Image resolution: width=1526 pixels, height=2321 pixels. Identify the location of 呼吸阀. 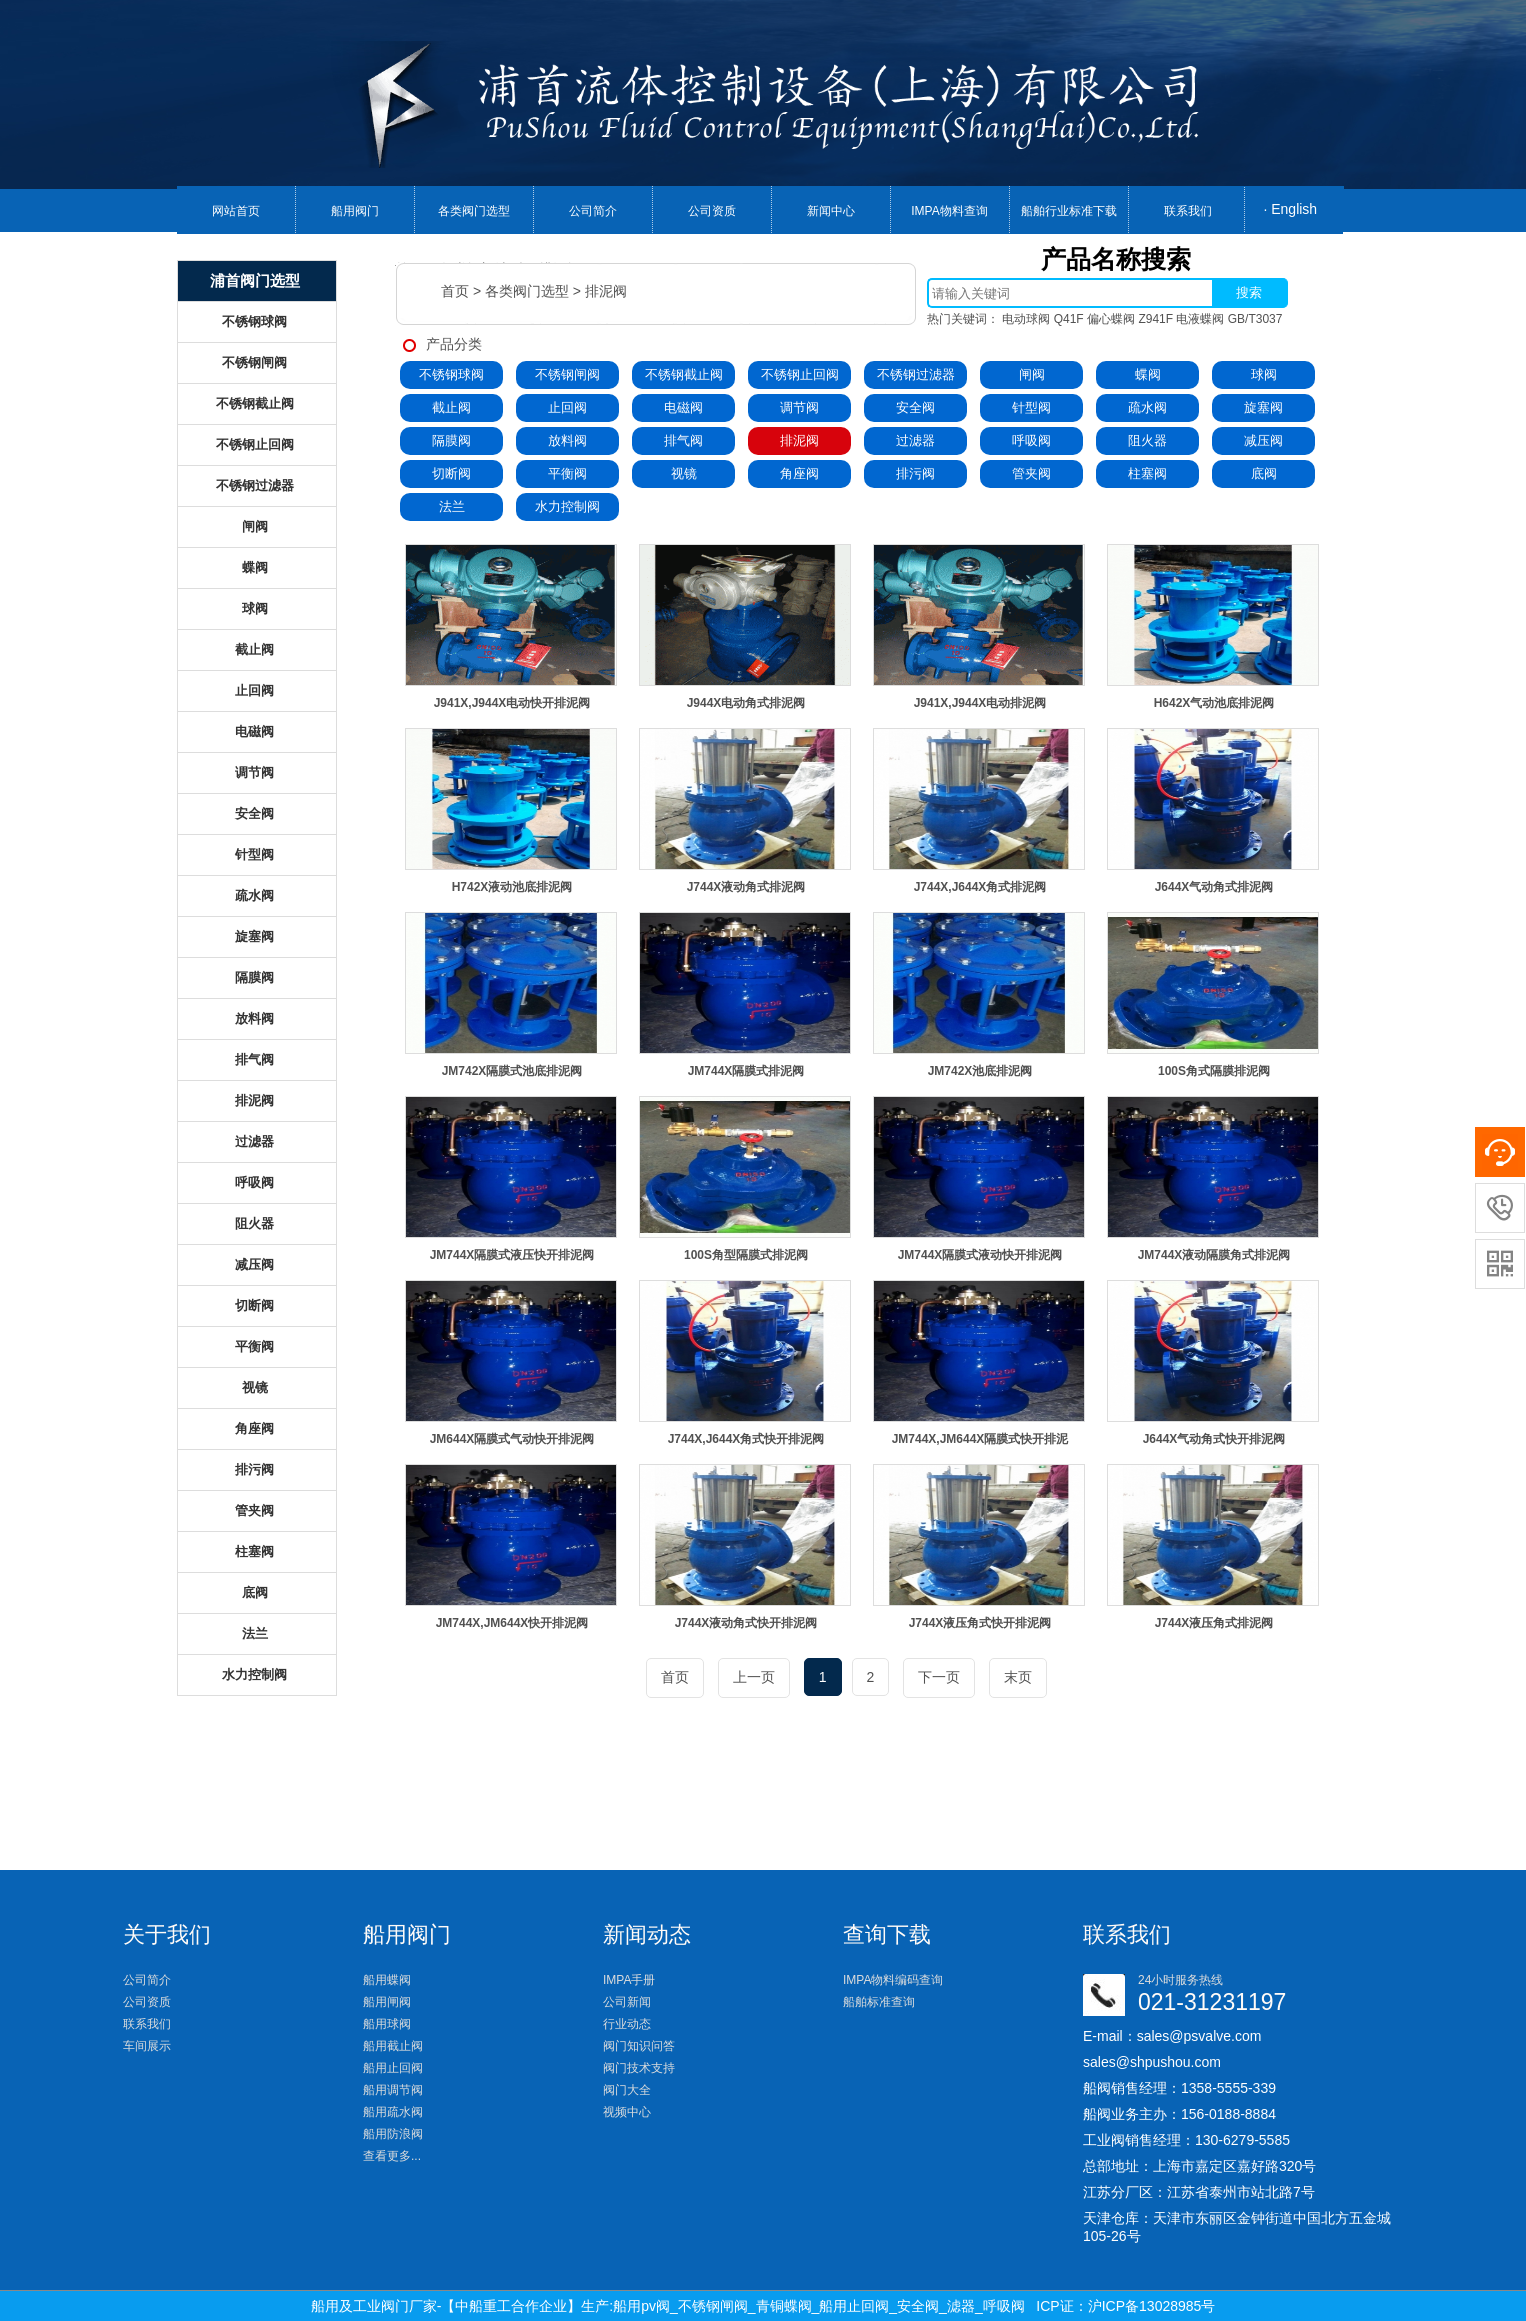
(1031, 440).